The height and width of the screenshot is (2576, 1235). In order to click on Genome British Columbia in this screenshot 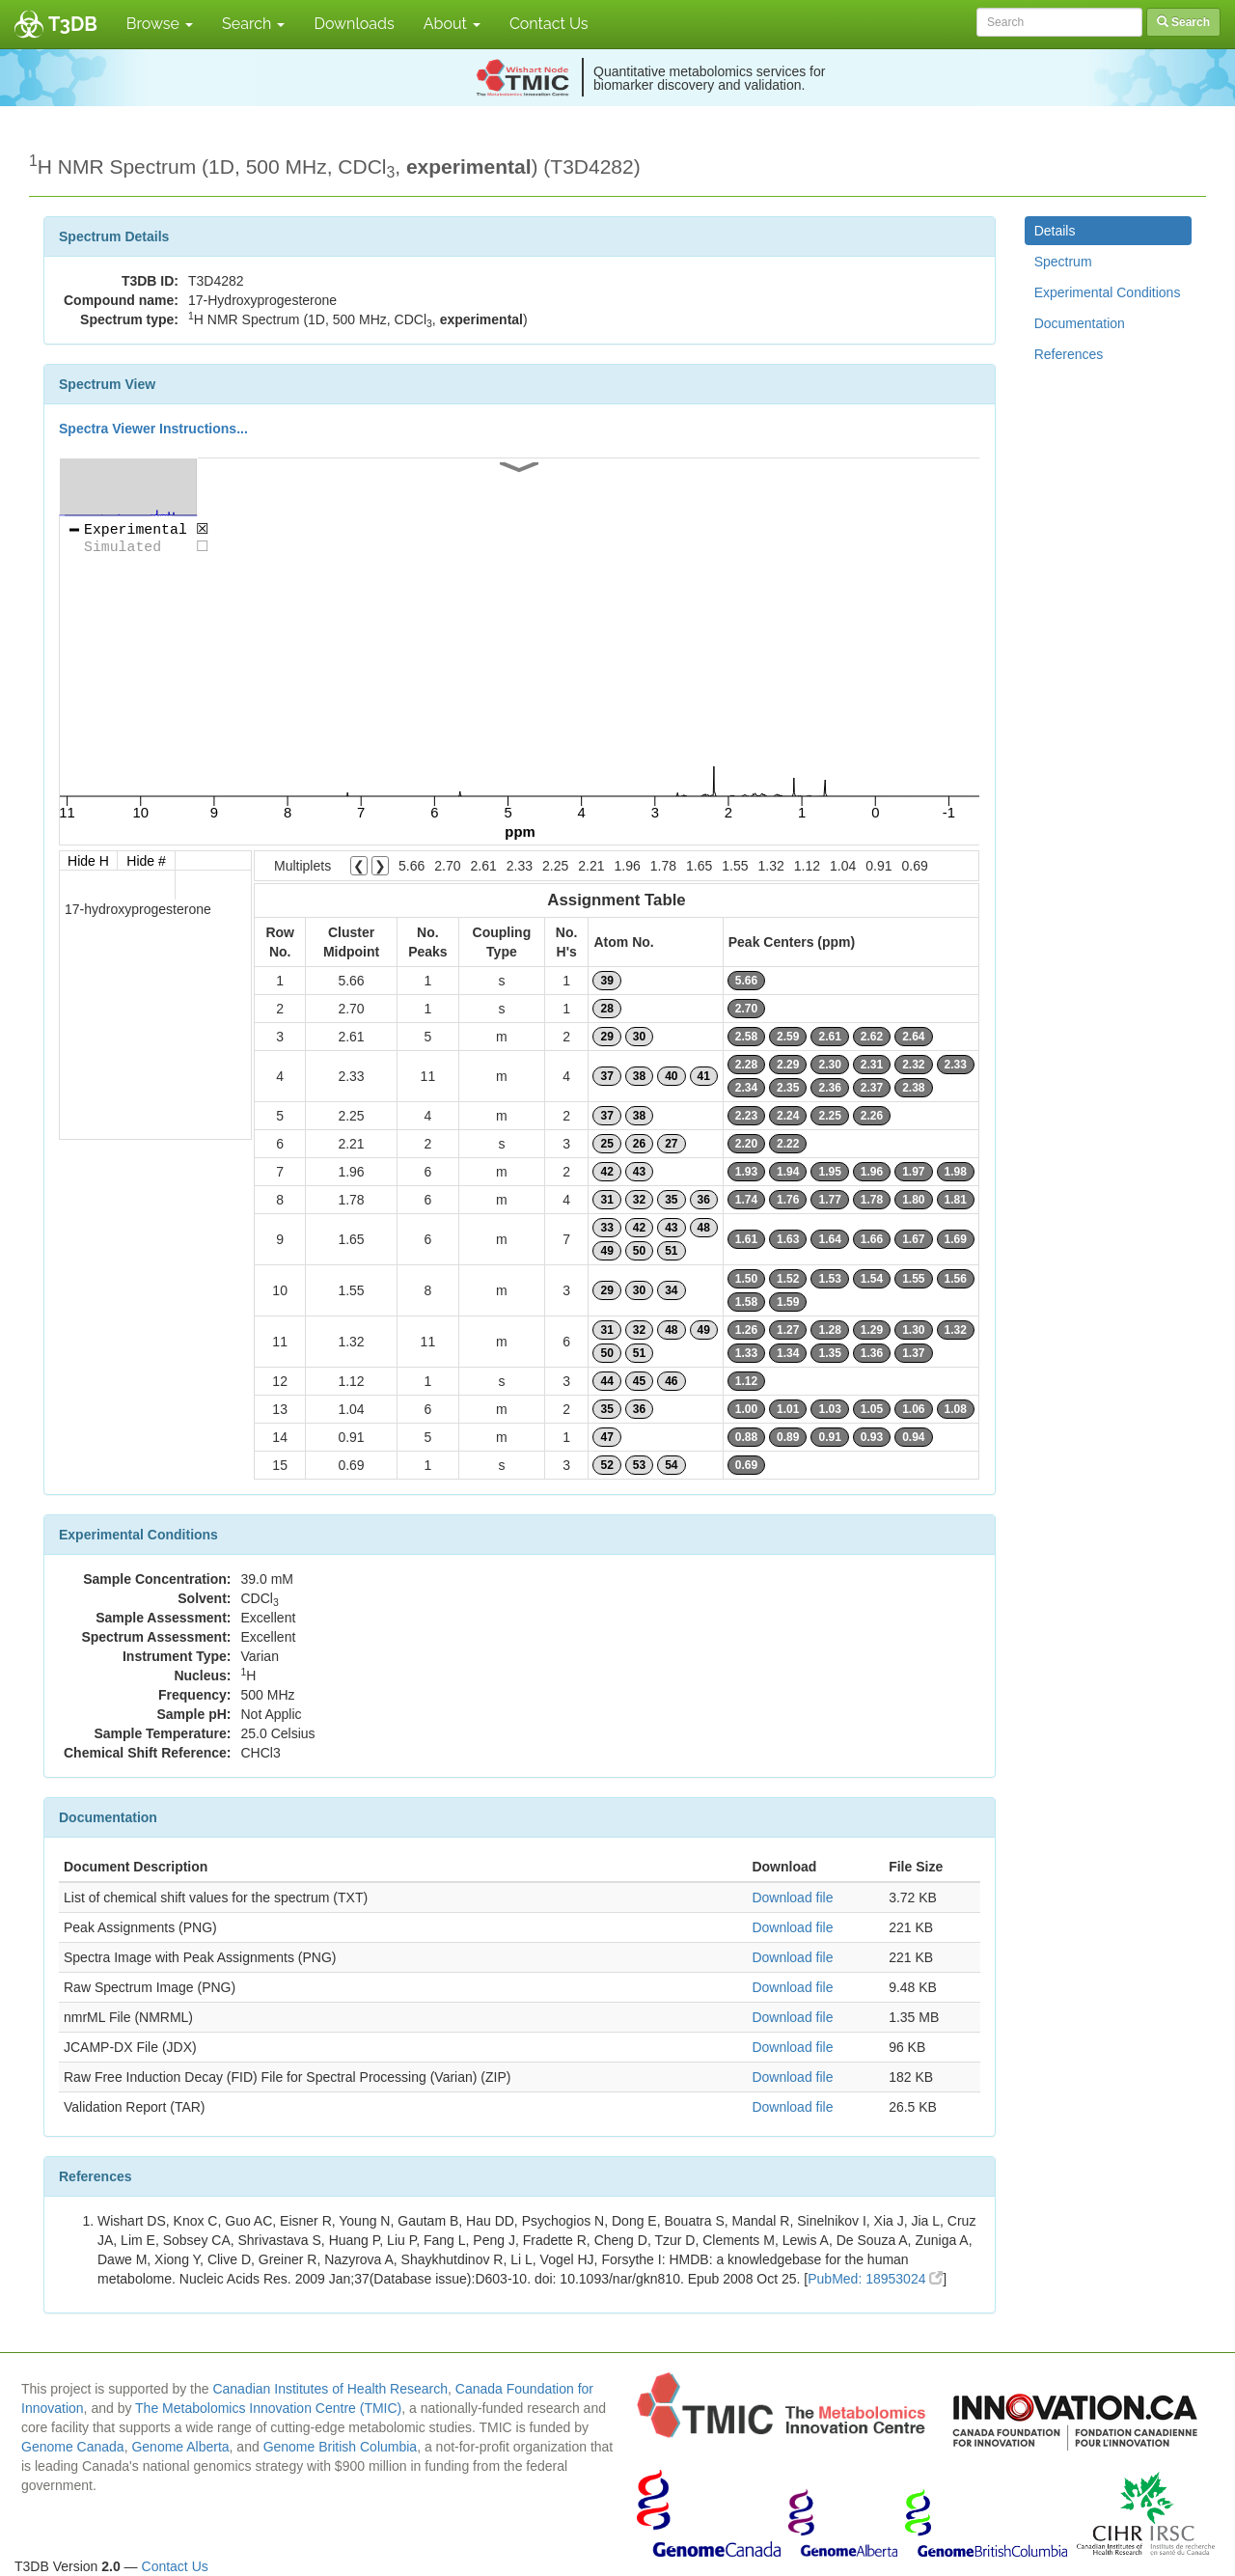, I will do `click(340, 2446)`.